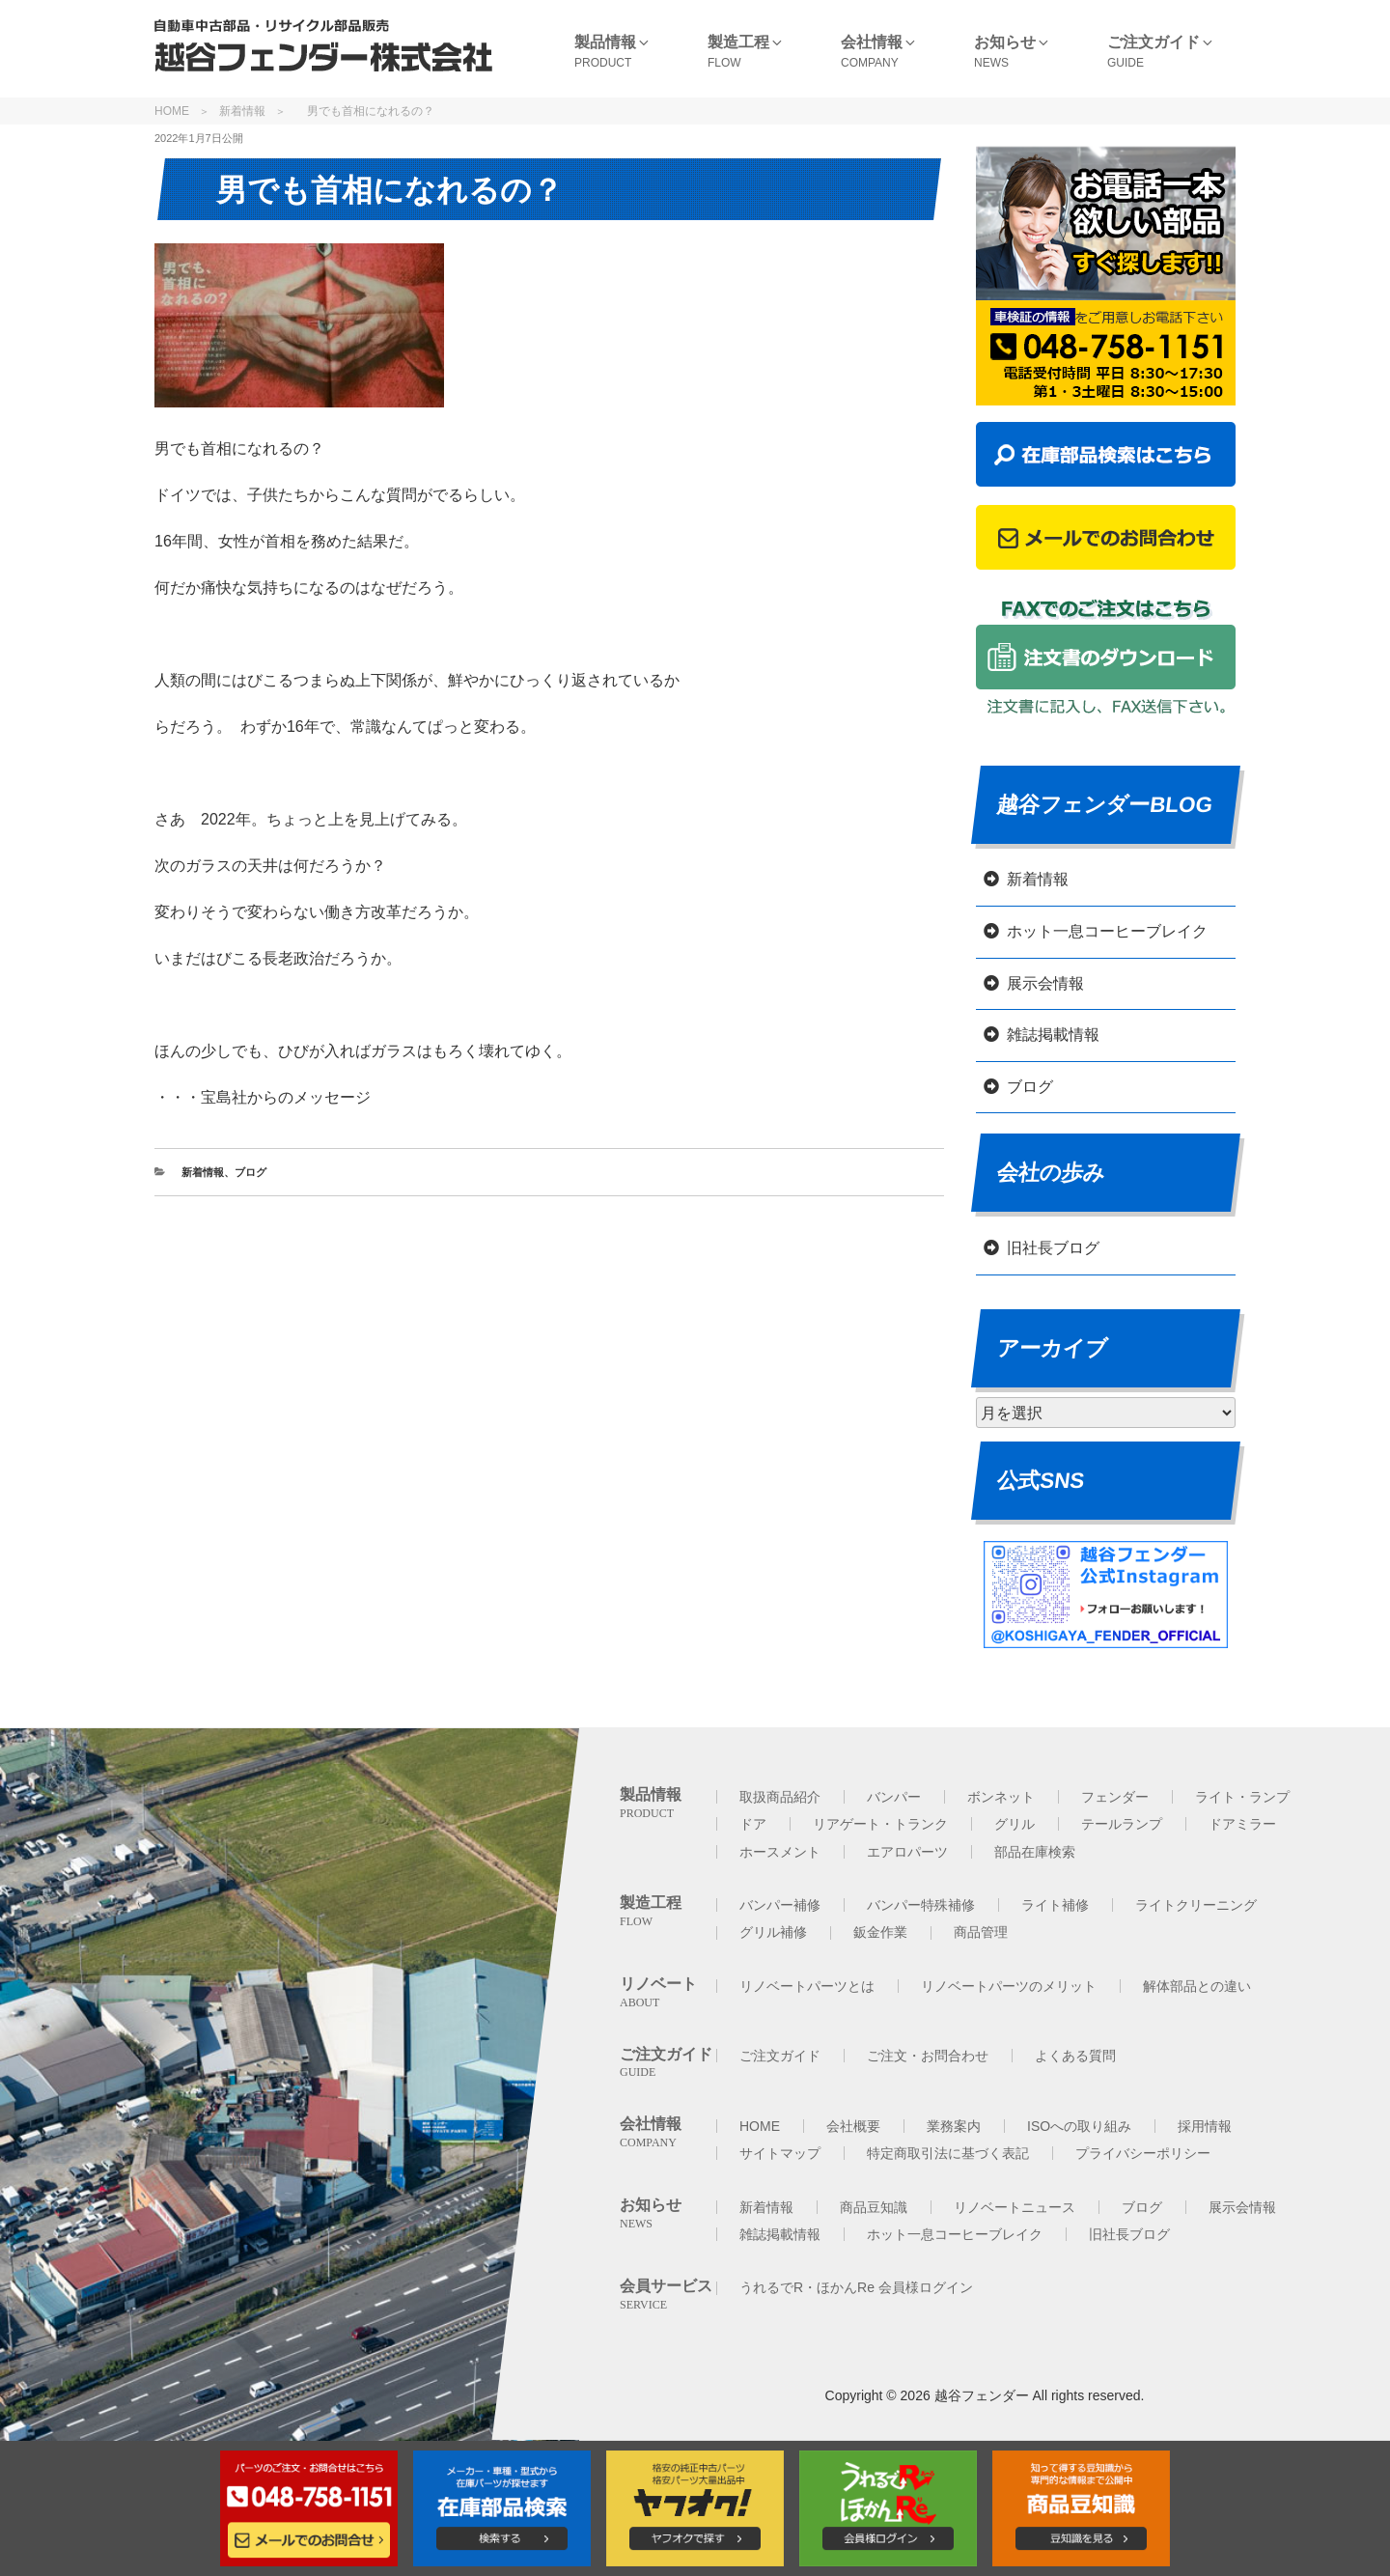 This screenshot has height=2576, width=1390. I want to click on 商品管理, so click(981, 1932).